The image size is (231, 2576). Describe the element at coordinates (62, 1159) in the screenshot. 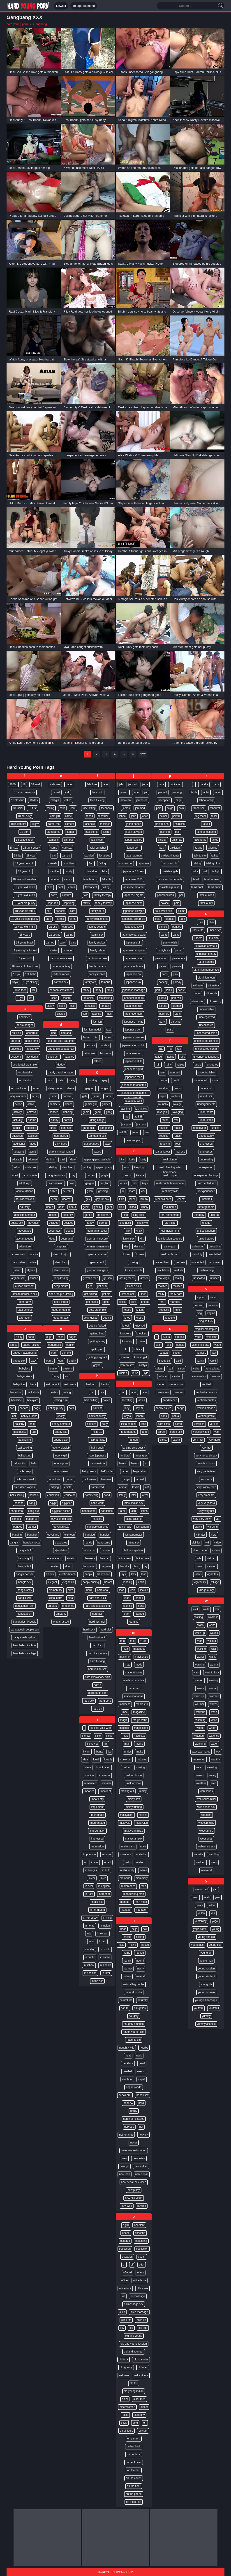

I see `dasi` at that location.